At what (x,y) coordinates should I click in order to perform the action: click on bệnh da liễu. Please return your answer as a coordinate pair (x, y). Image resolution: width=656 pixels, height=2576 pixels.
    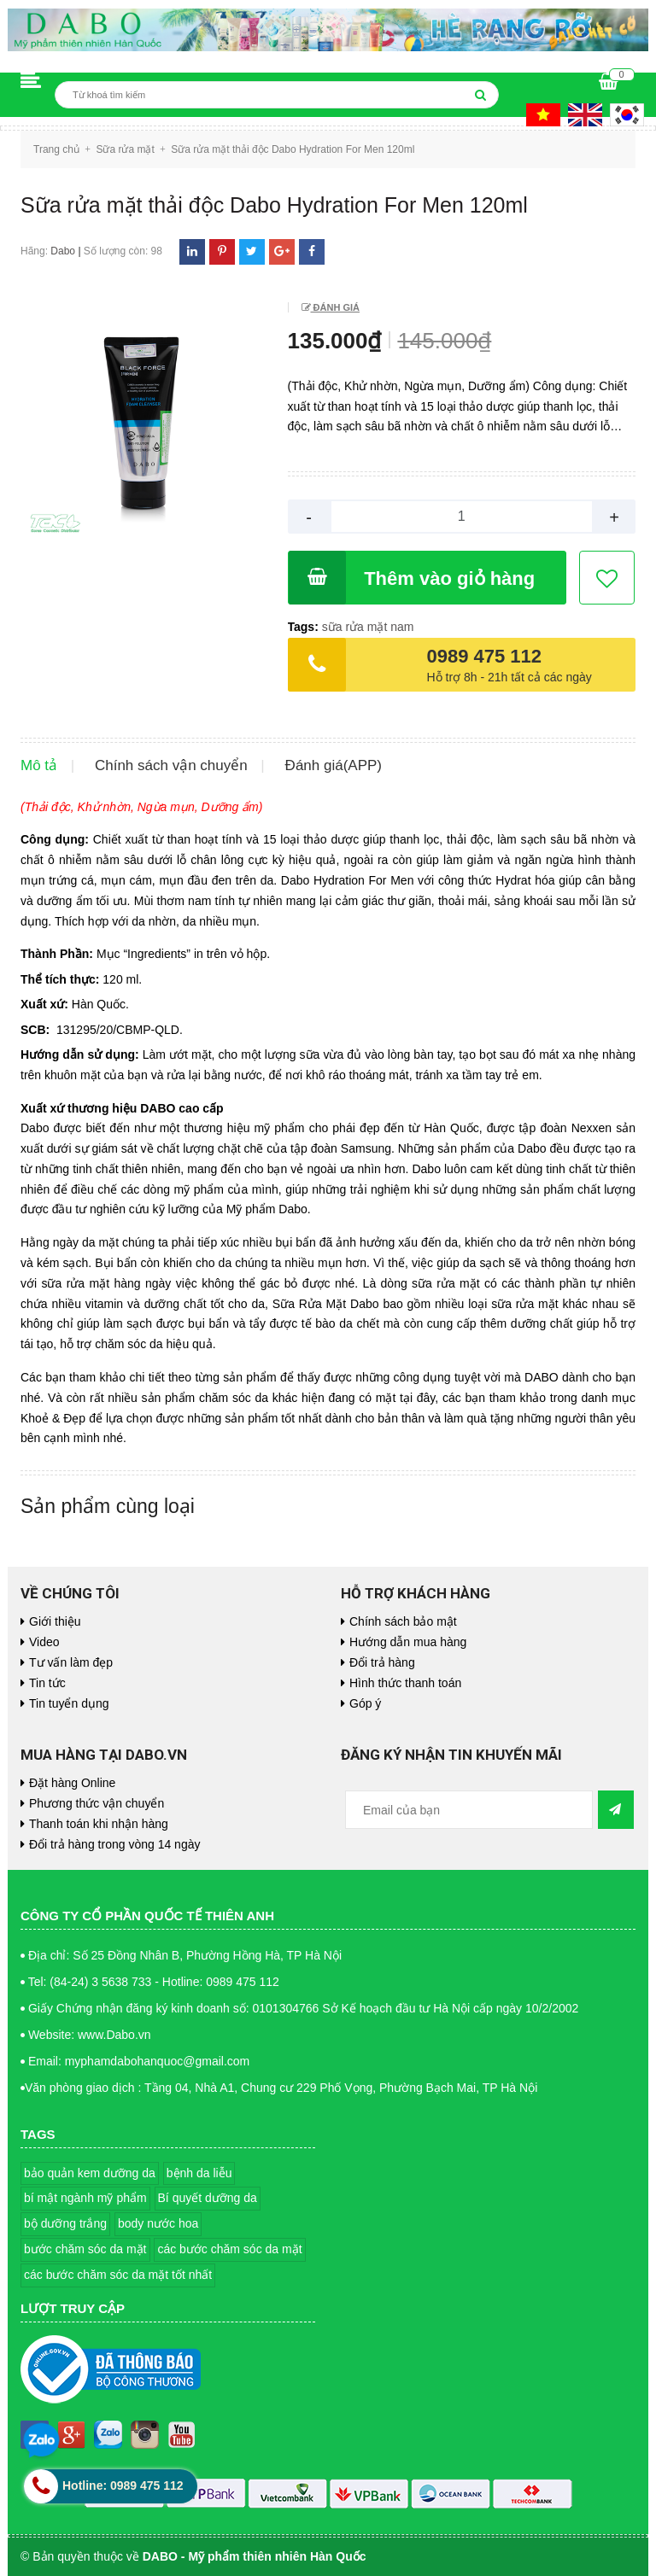
    Looking at the image, I should click on (199, 2173).